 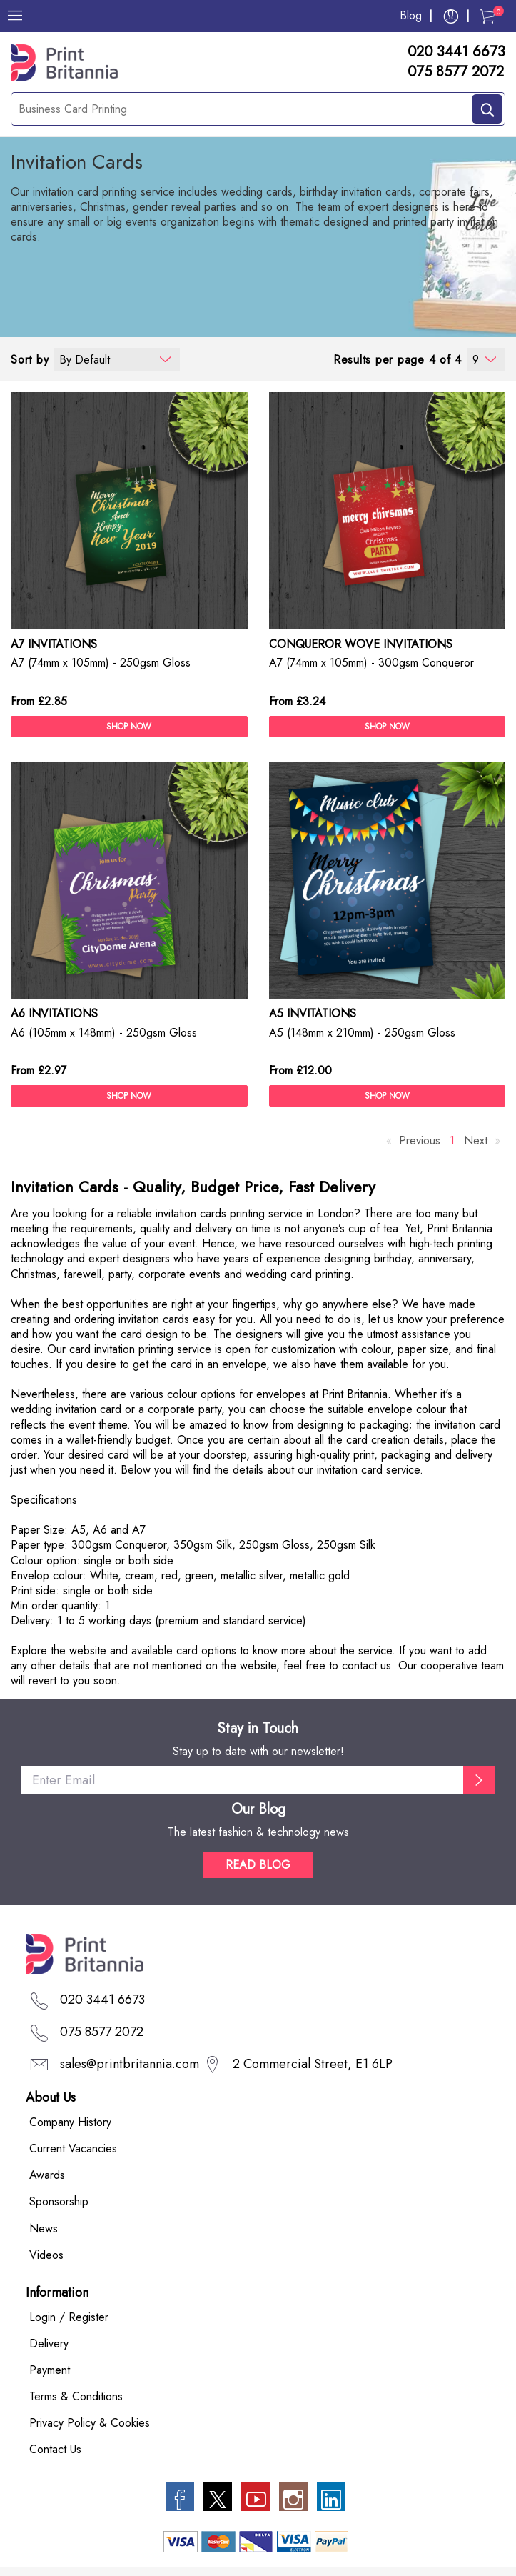 I want to click on Awards, so click(x=47, y=2175).